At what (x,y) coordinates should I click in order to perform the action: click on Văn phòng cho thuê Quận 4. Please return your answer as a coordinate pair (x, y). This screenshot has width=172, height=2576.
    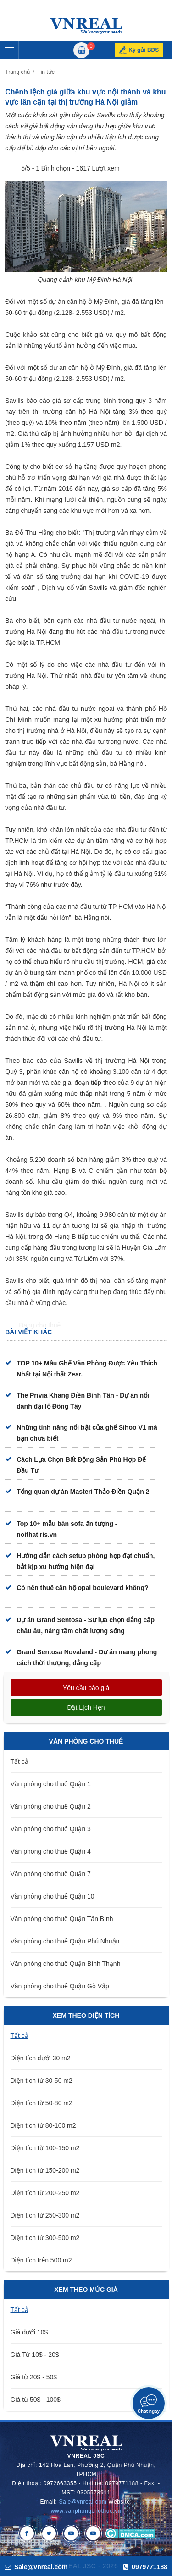
    Looking at the image, I should click on (51, 1851).